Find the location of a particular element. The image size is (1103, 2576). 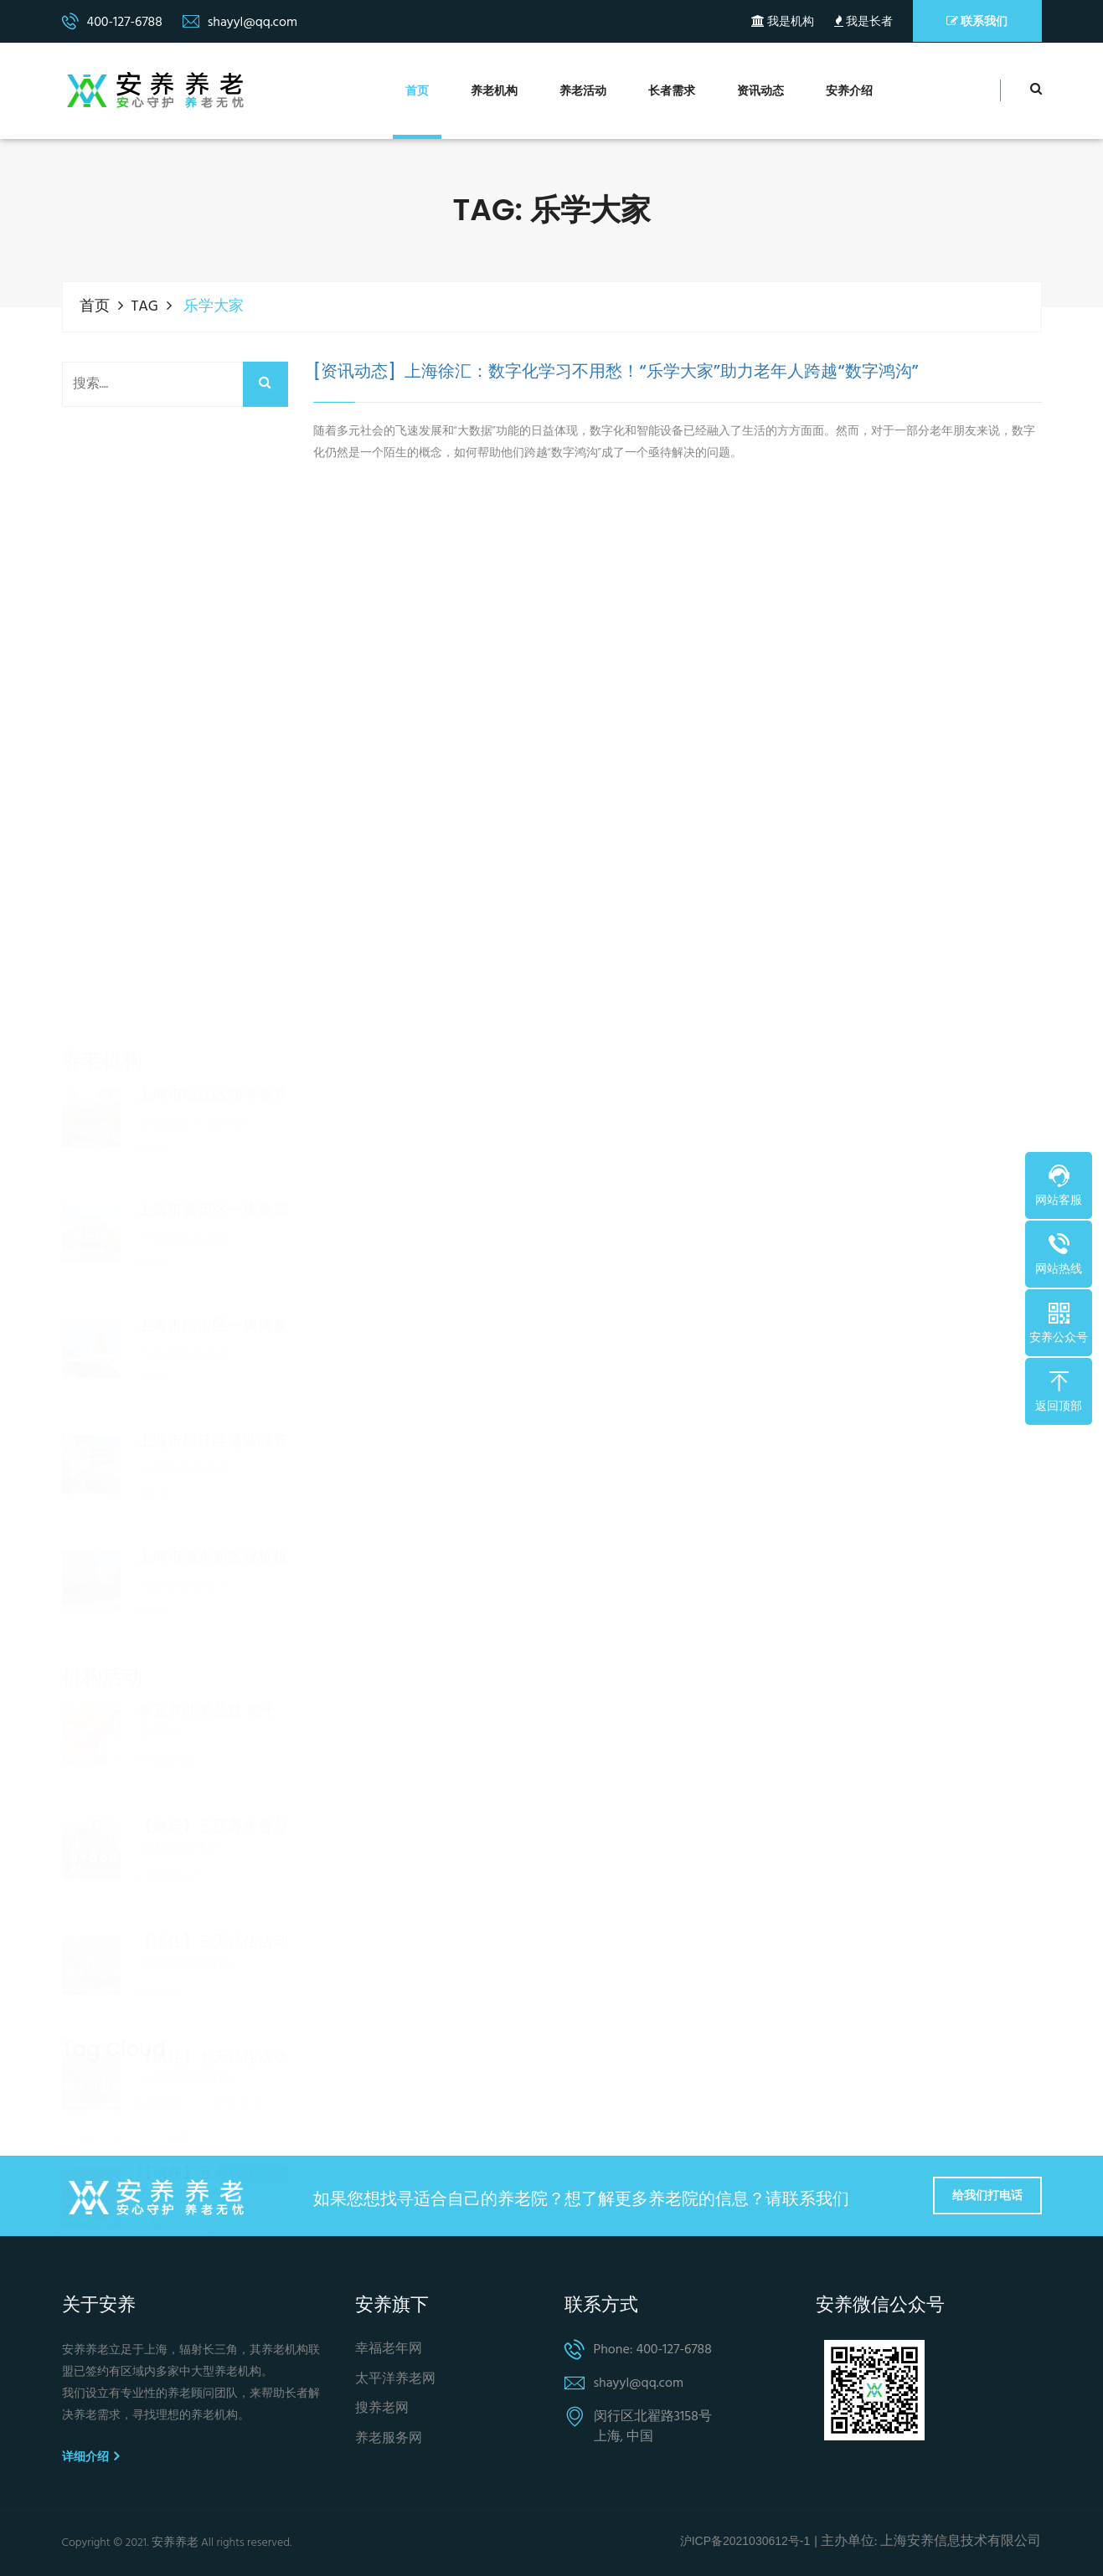

个人养老金 is located at coordinates (106, 2126).